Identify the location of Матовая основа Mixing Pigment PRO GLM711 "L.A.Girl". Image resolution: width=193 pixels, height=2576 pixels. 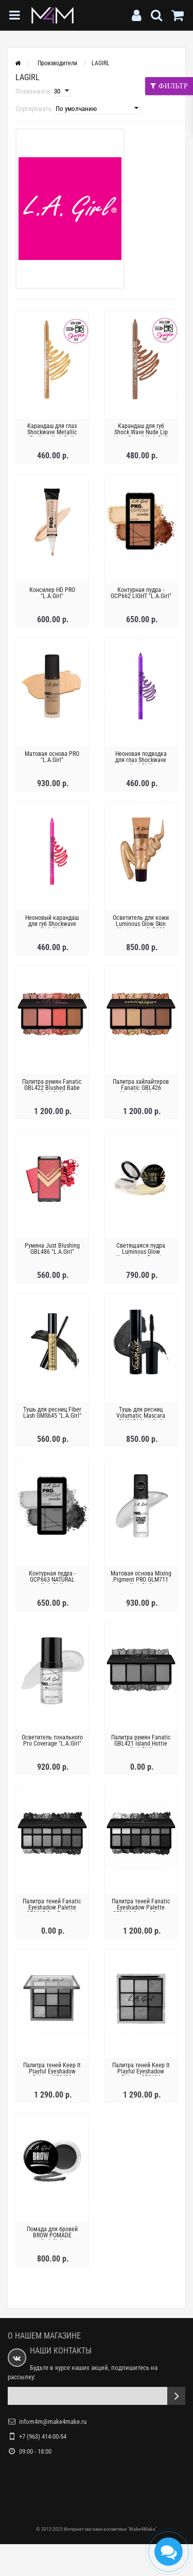
(141, 1579).